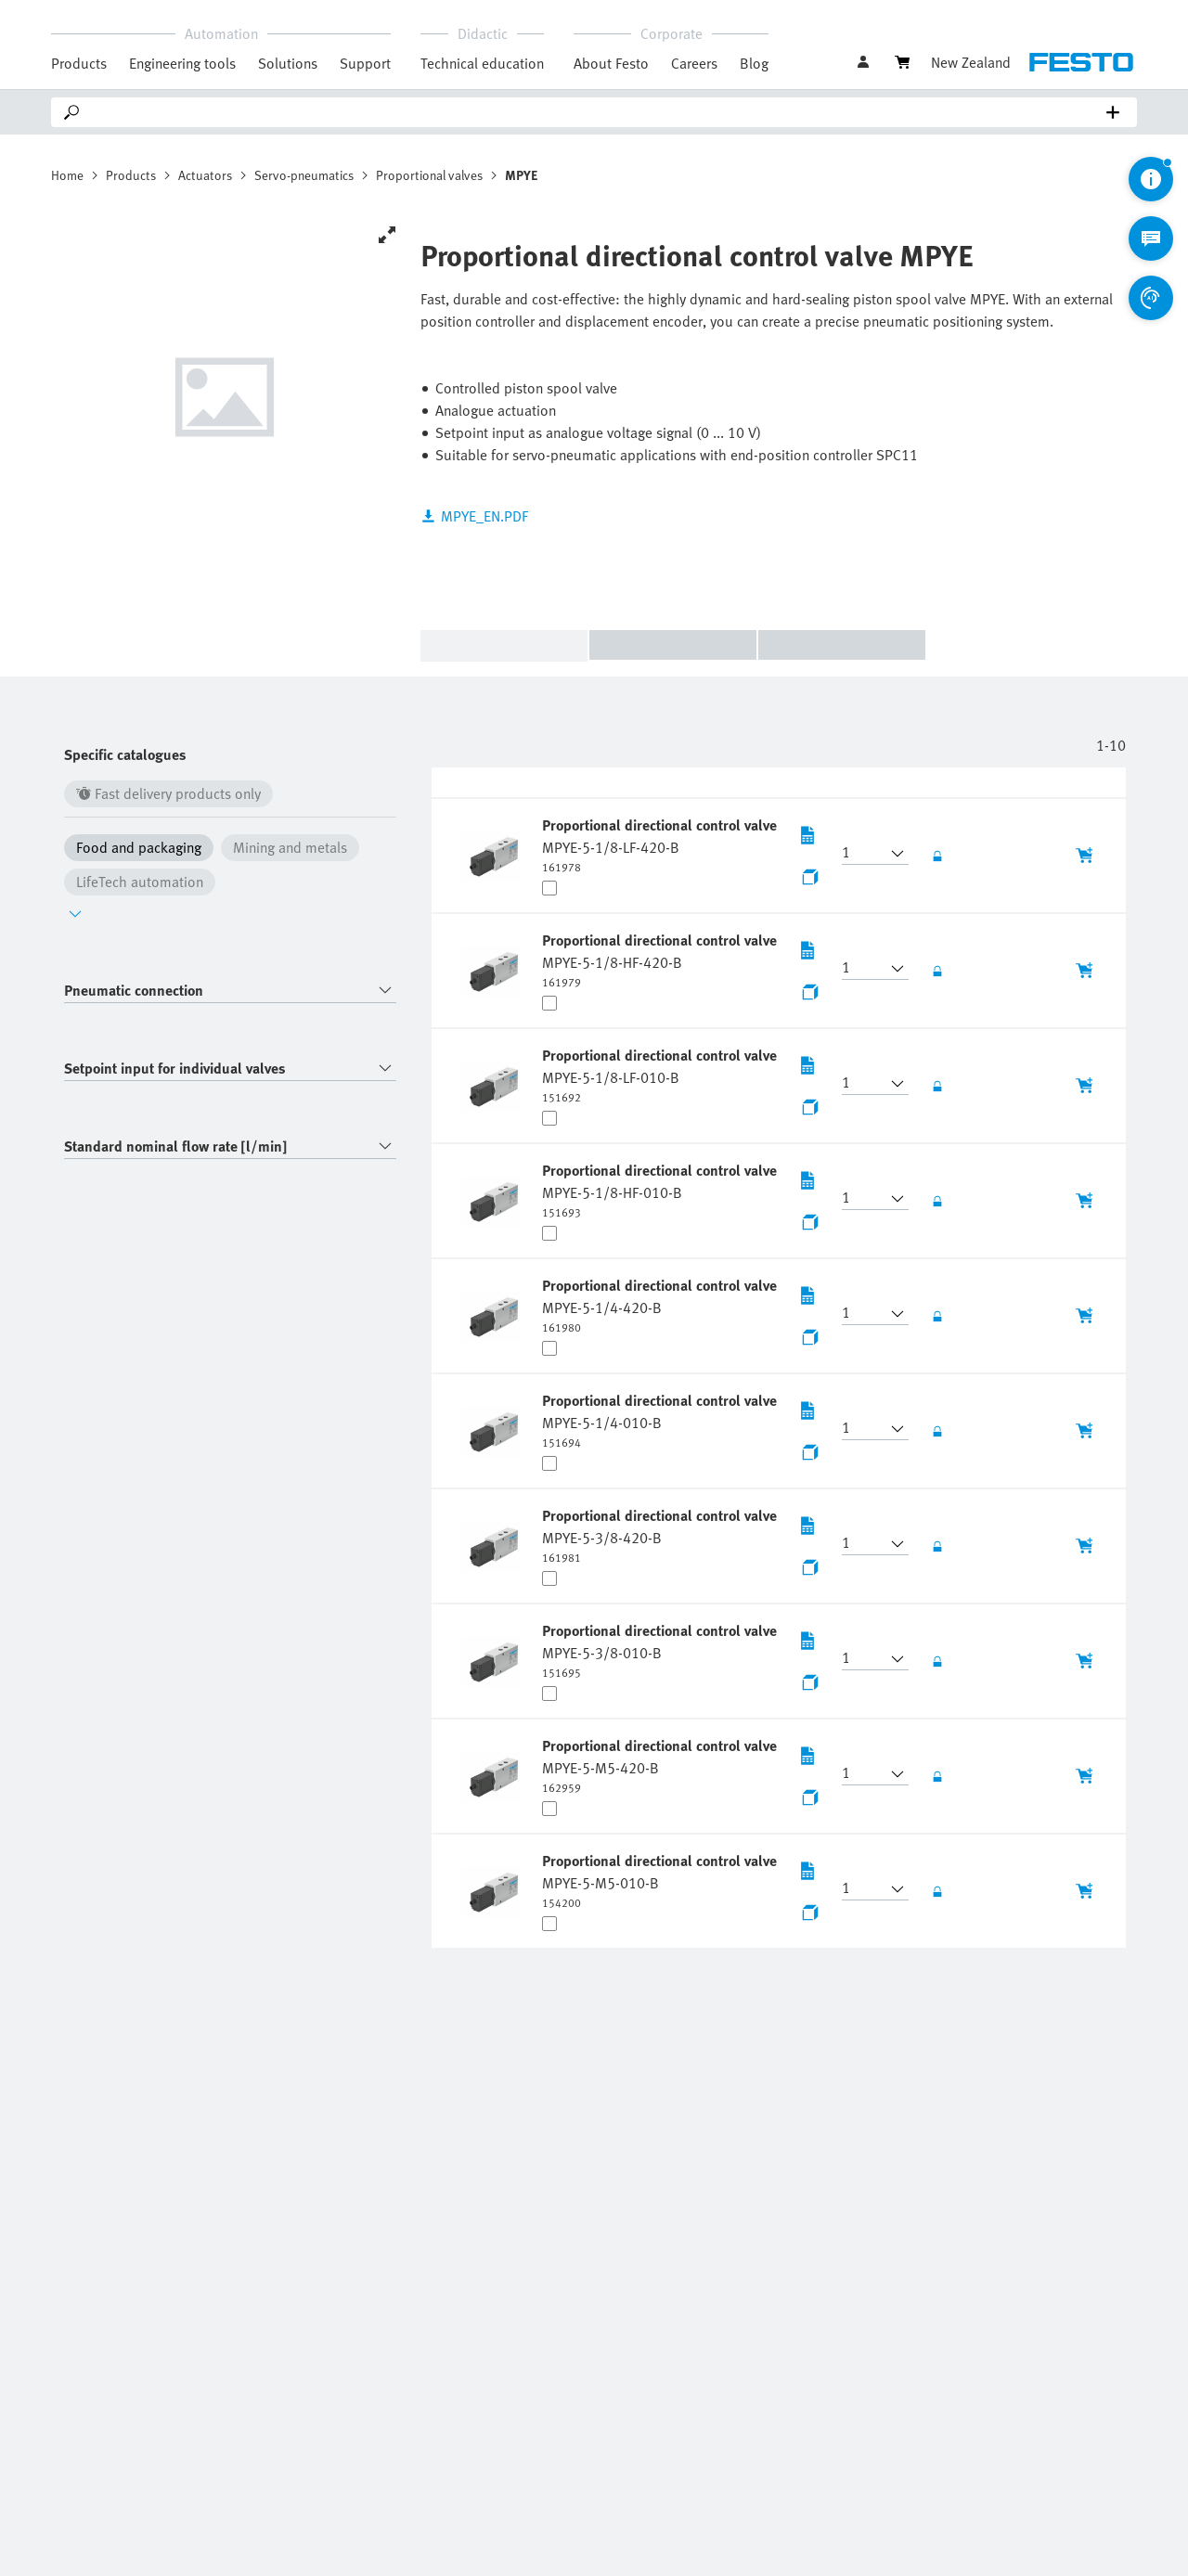  Describe the element at coordinates (661, 1419) in the screenshot. I see `[undefined Proportional directional control valve MPYE-5-1/4-010-B]` at that location.